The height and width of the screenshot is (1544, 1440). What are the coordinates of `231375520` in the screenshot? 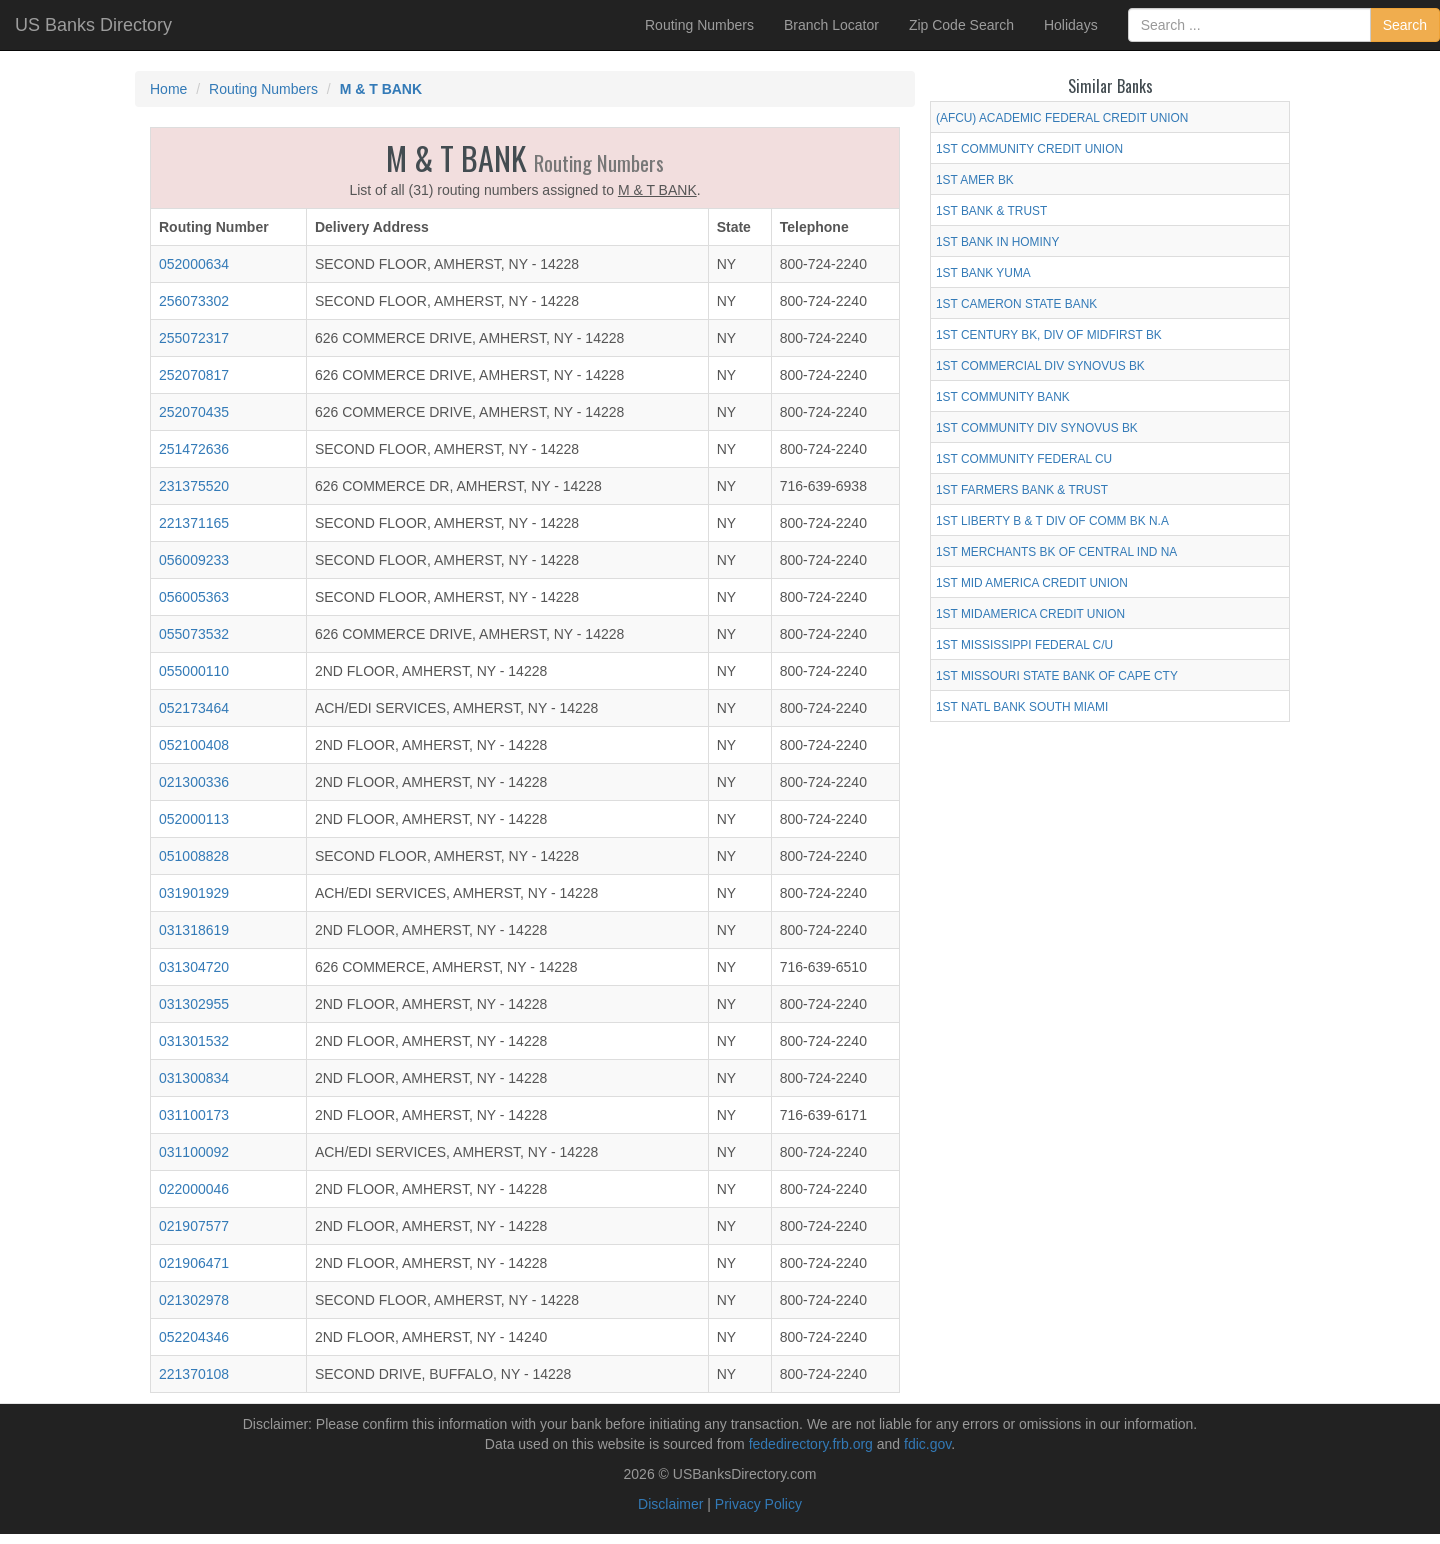 It's located at (194, 486).